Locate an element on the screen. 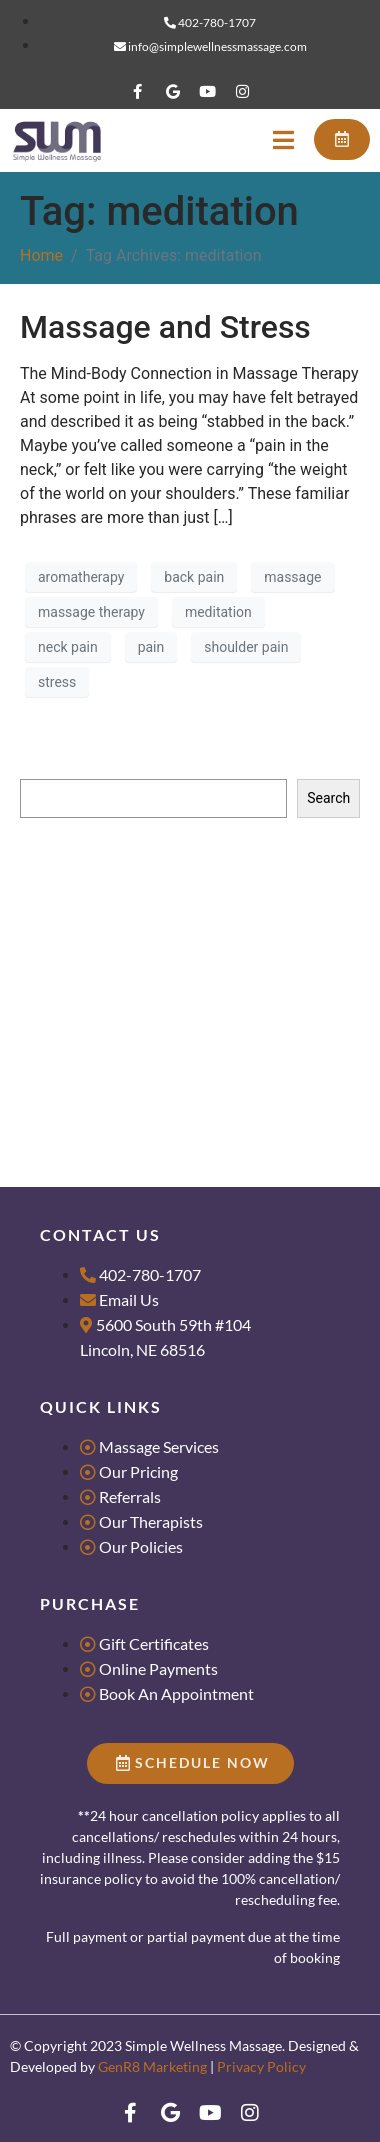 The width and height of the screenshot is (380, 2142). neck pain is located at coordinates (68, 647).